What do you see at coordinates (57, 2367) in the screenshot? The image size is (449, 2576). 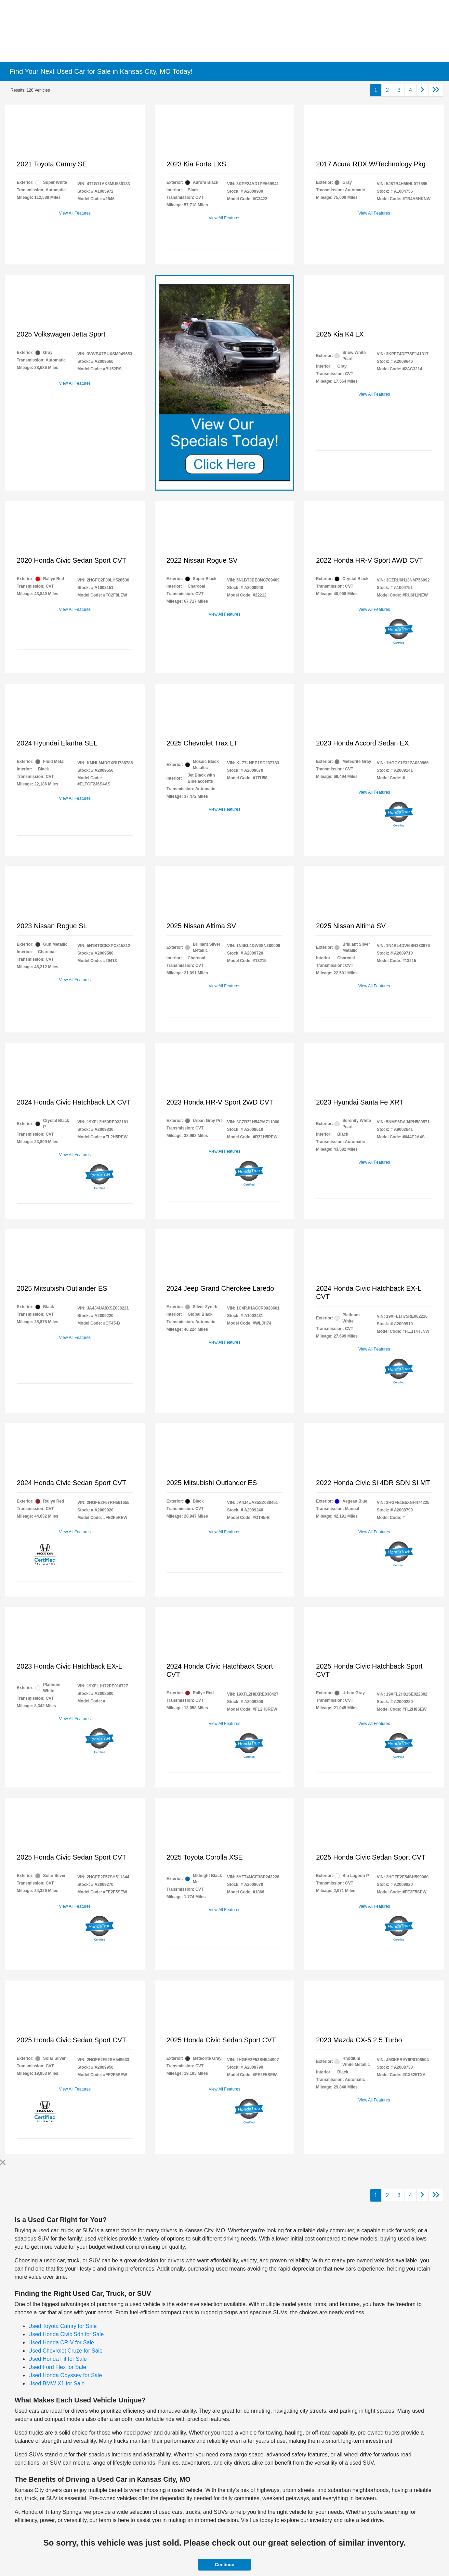 I see `Used Ford Flex for Sale` at bounding box center [57, 2367].